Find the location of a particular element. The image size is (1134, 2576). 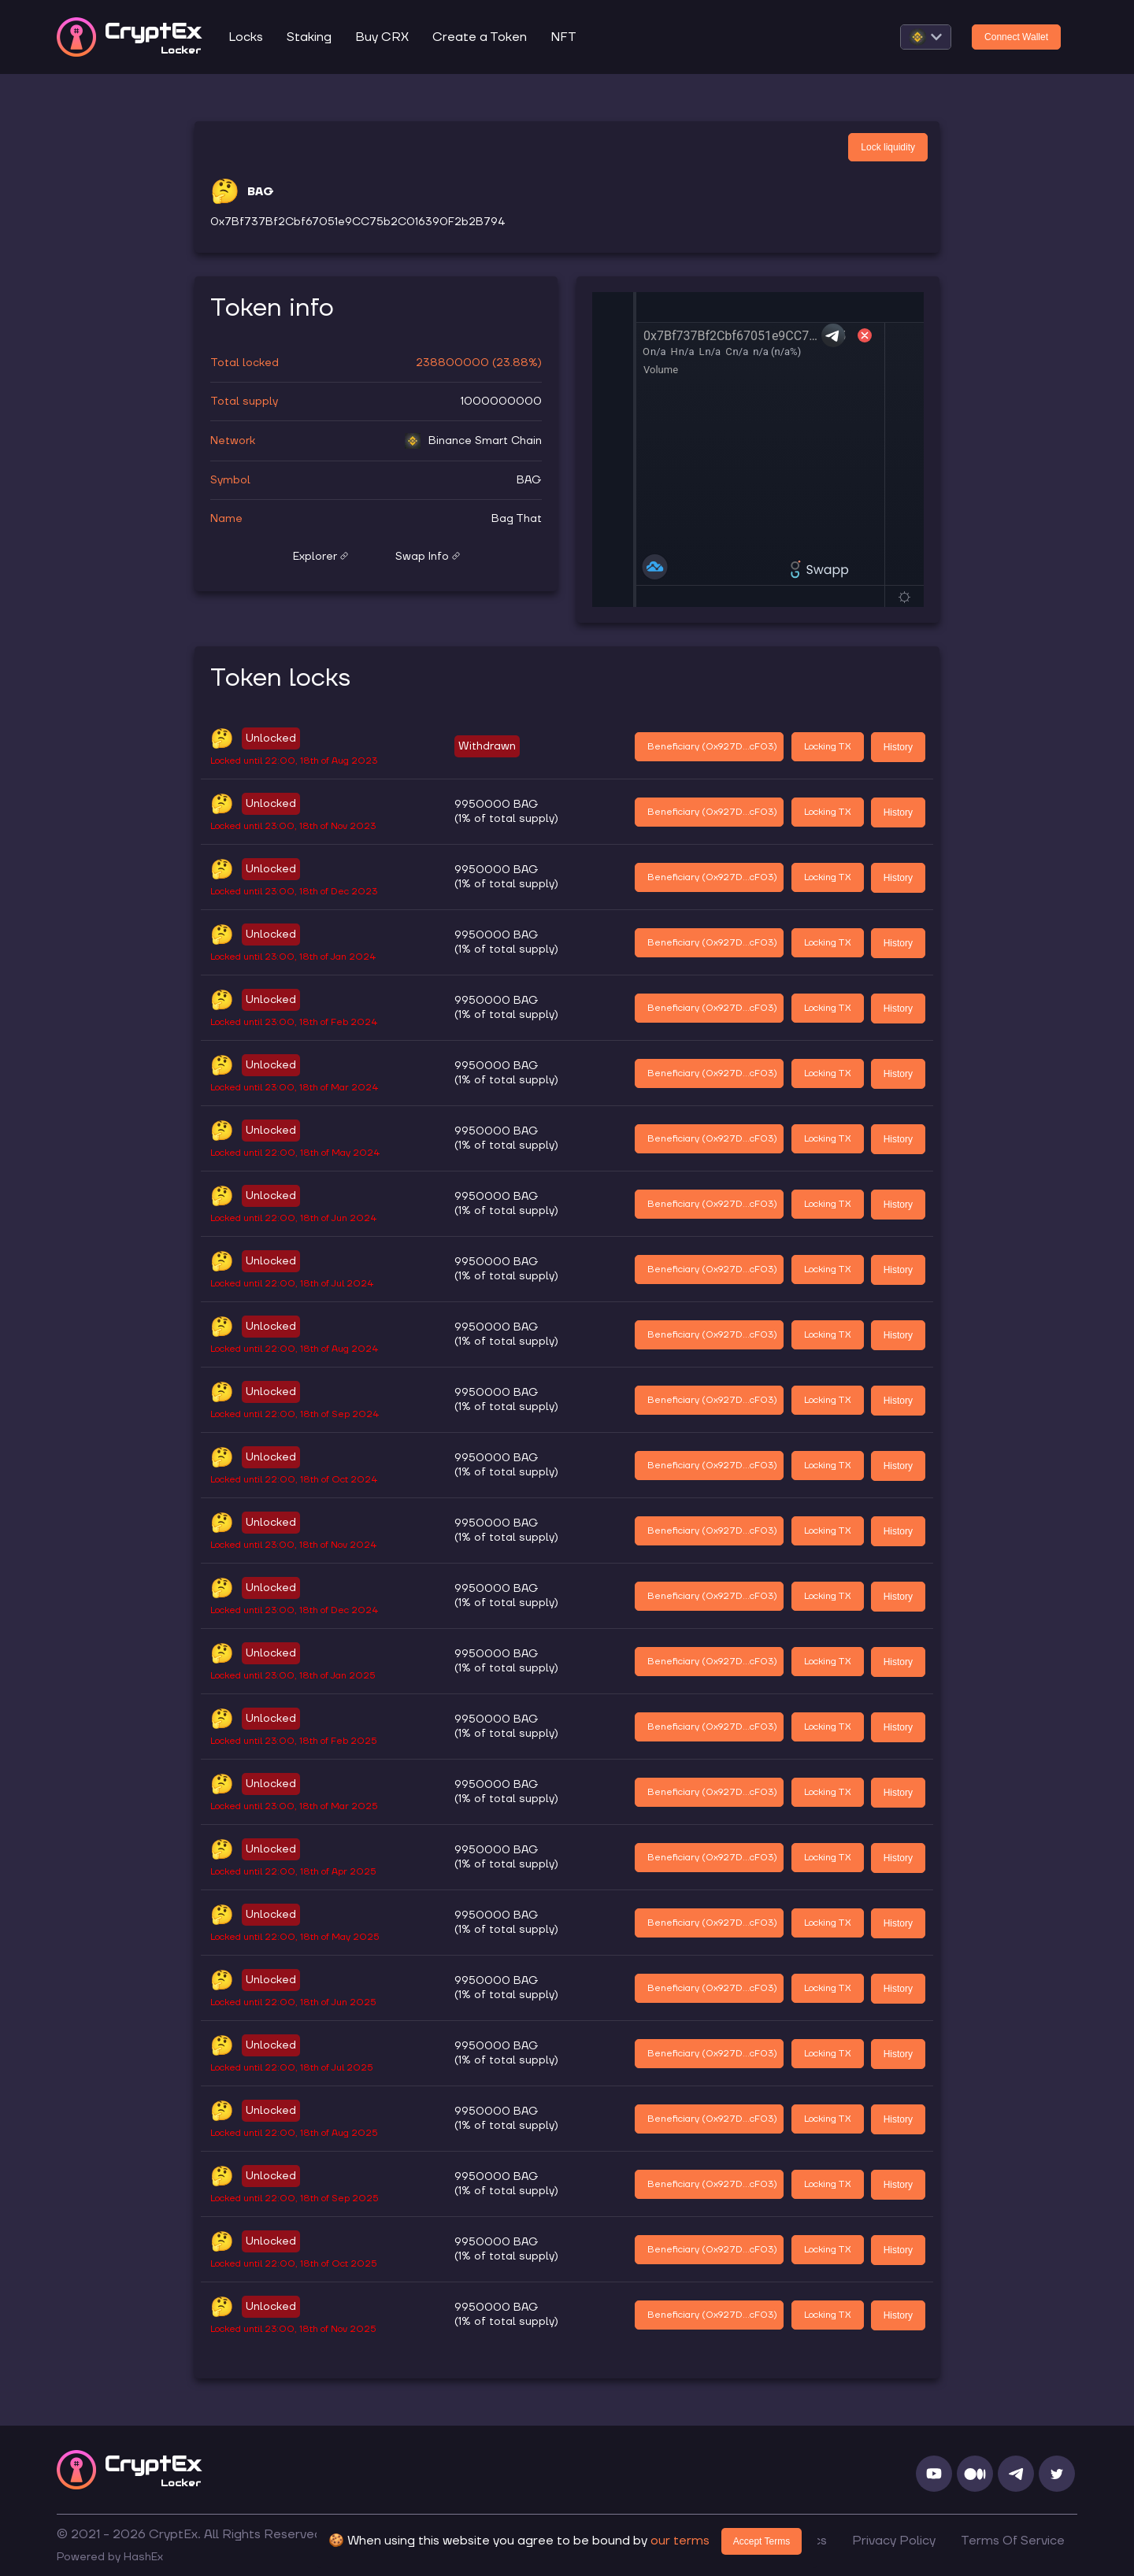

Swap Info is located at coordinates (427, 557).